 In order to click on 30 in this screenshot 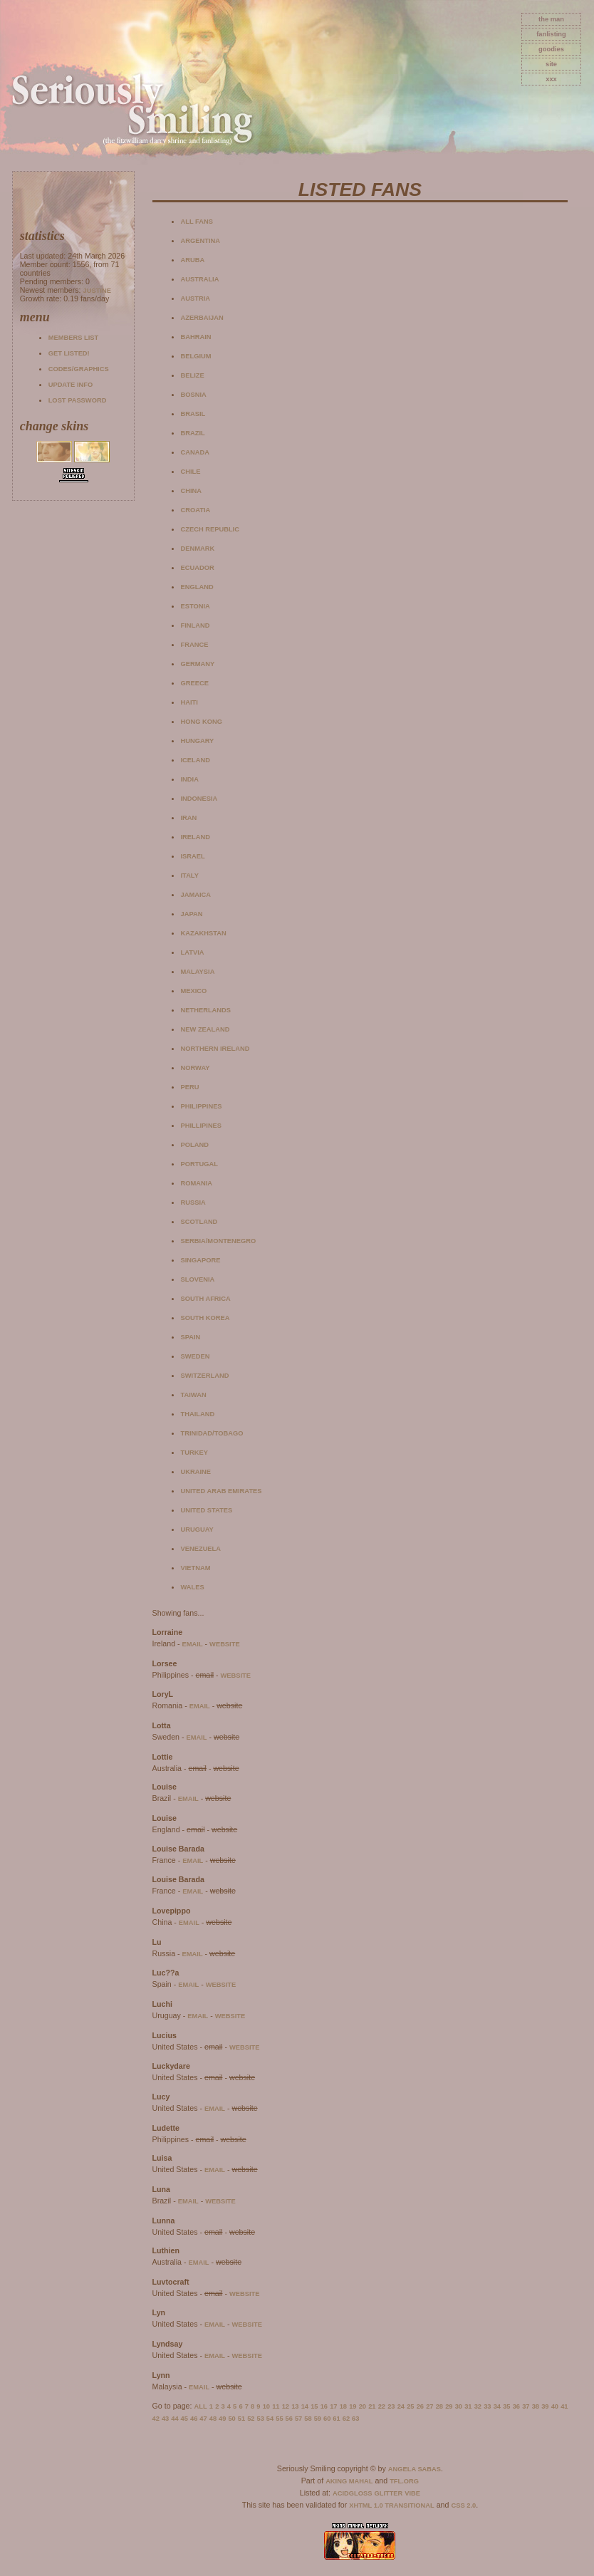, I will do `click(458, 2406)`.